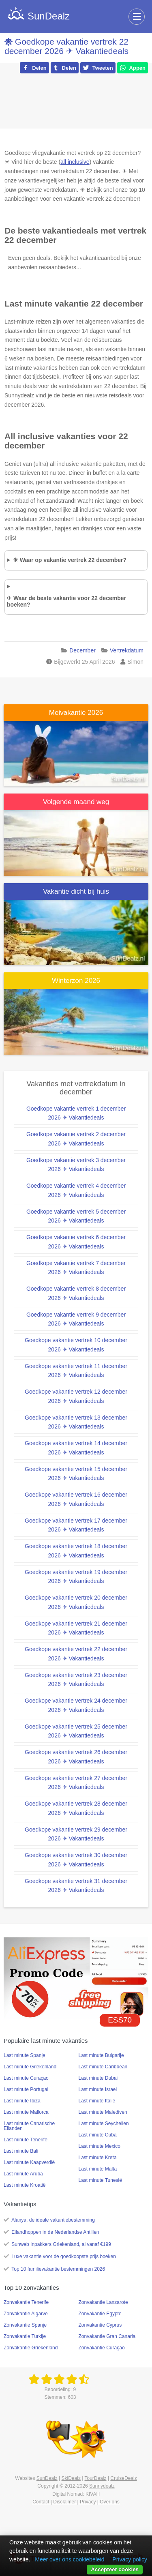  I want to click on Last minute Cuba, so click(98, 2135).